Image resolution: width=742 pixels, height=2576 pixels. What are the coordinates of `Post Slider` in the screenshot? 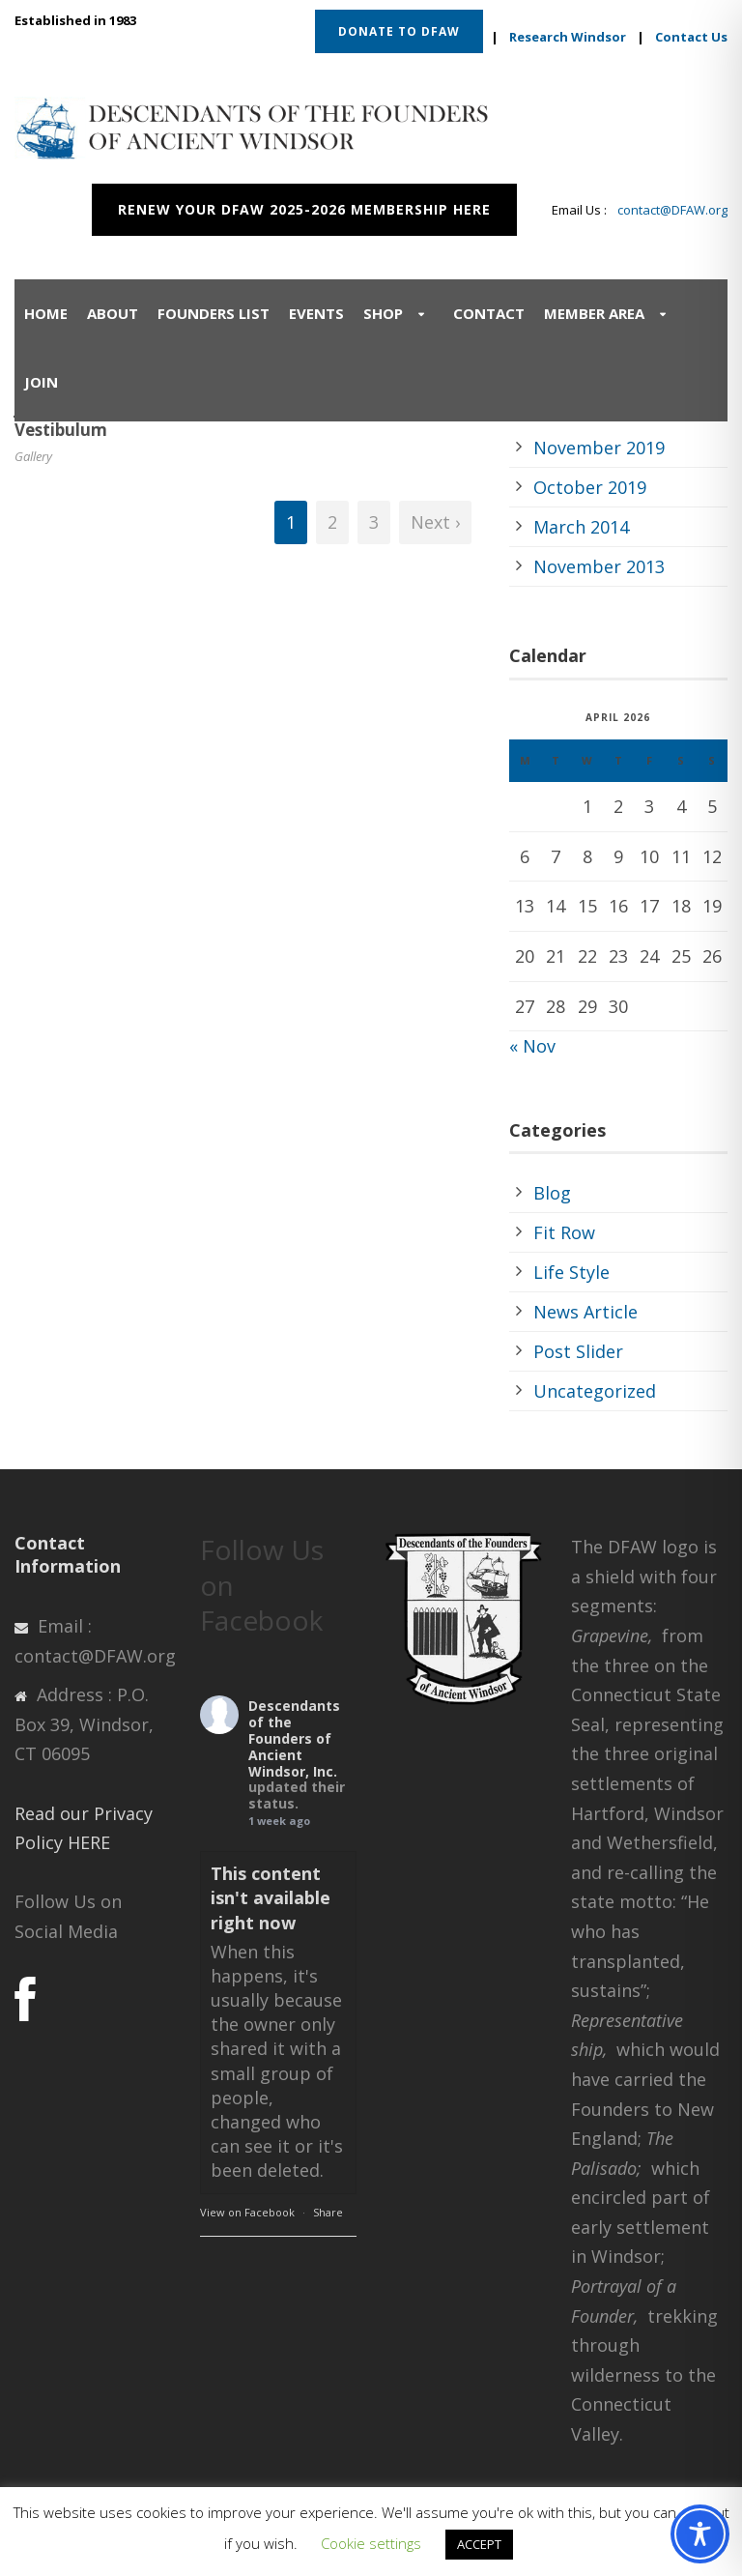 It's located at (578, 1351).